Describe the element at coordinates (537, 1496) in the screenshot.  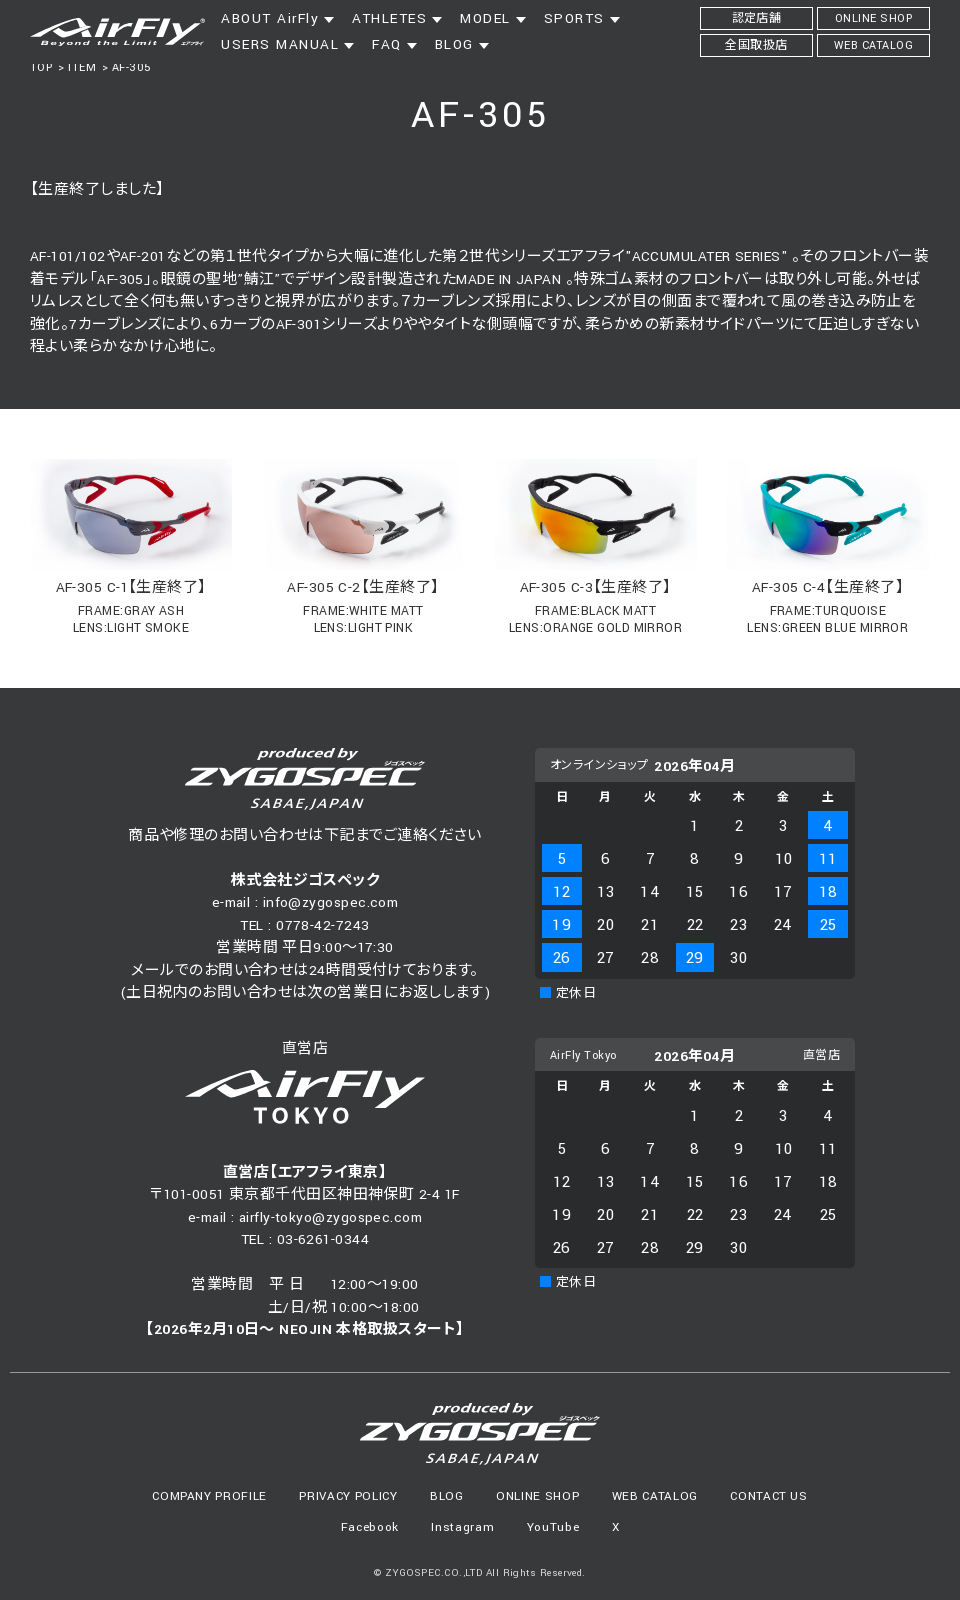
I see `ONLINE SHOP` at that location.